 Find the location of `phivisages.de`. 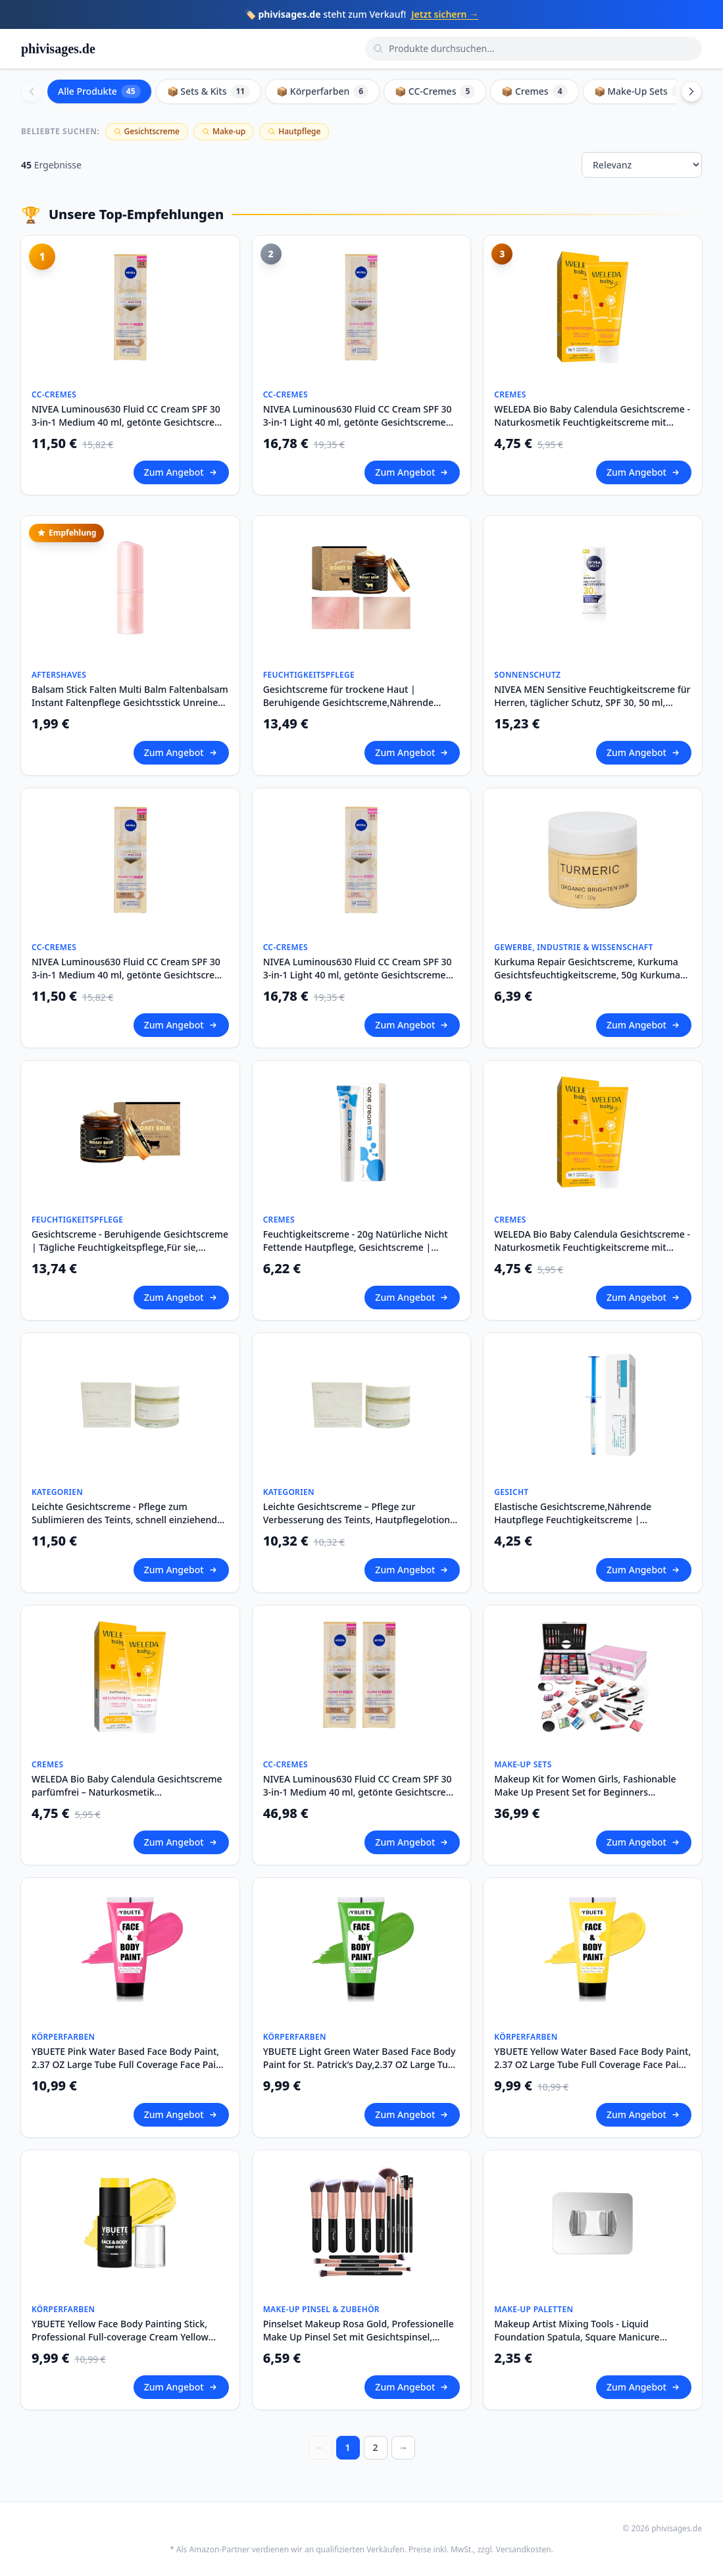

phivisages.de is located at coordinates (58, 48).